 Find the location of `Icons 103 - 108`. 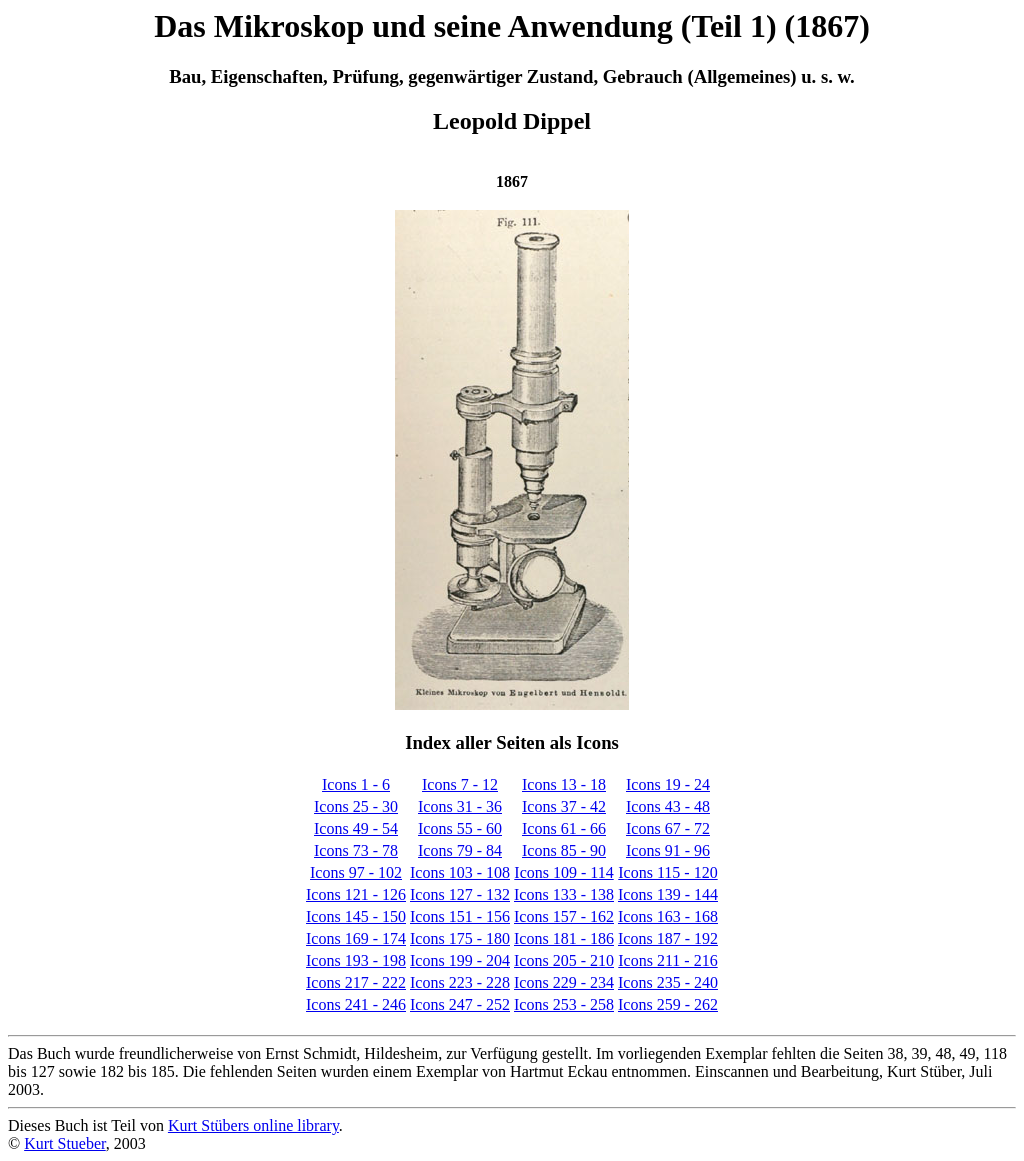

Icons 103 - 108 is located at coordinates (460, 872).